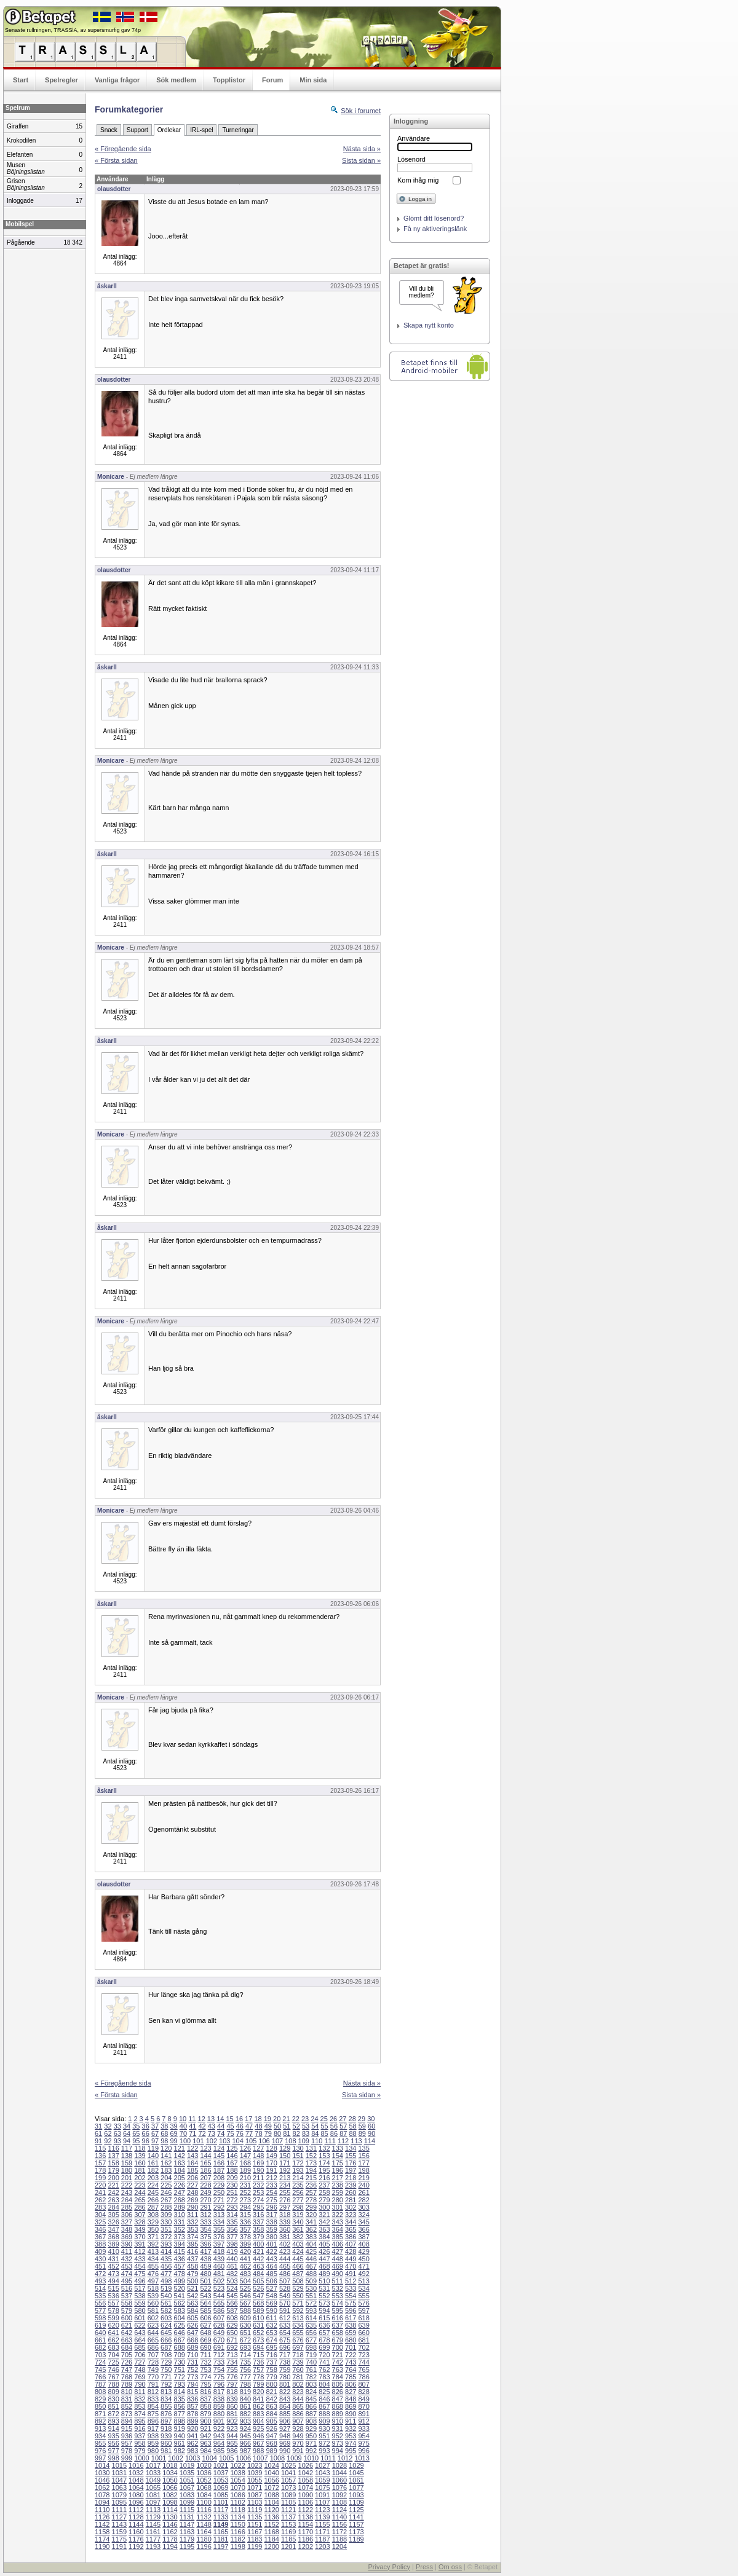 The height and width of the screenshot is (2576, 738). I want to click on 792, so click(166, 2384).